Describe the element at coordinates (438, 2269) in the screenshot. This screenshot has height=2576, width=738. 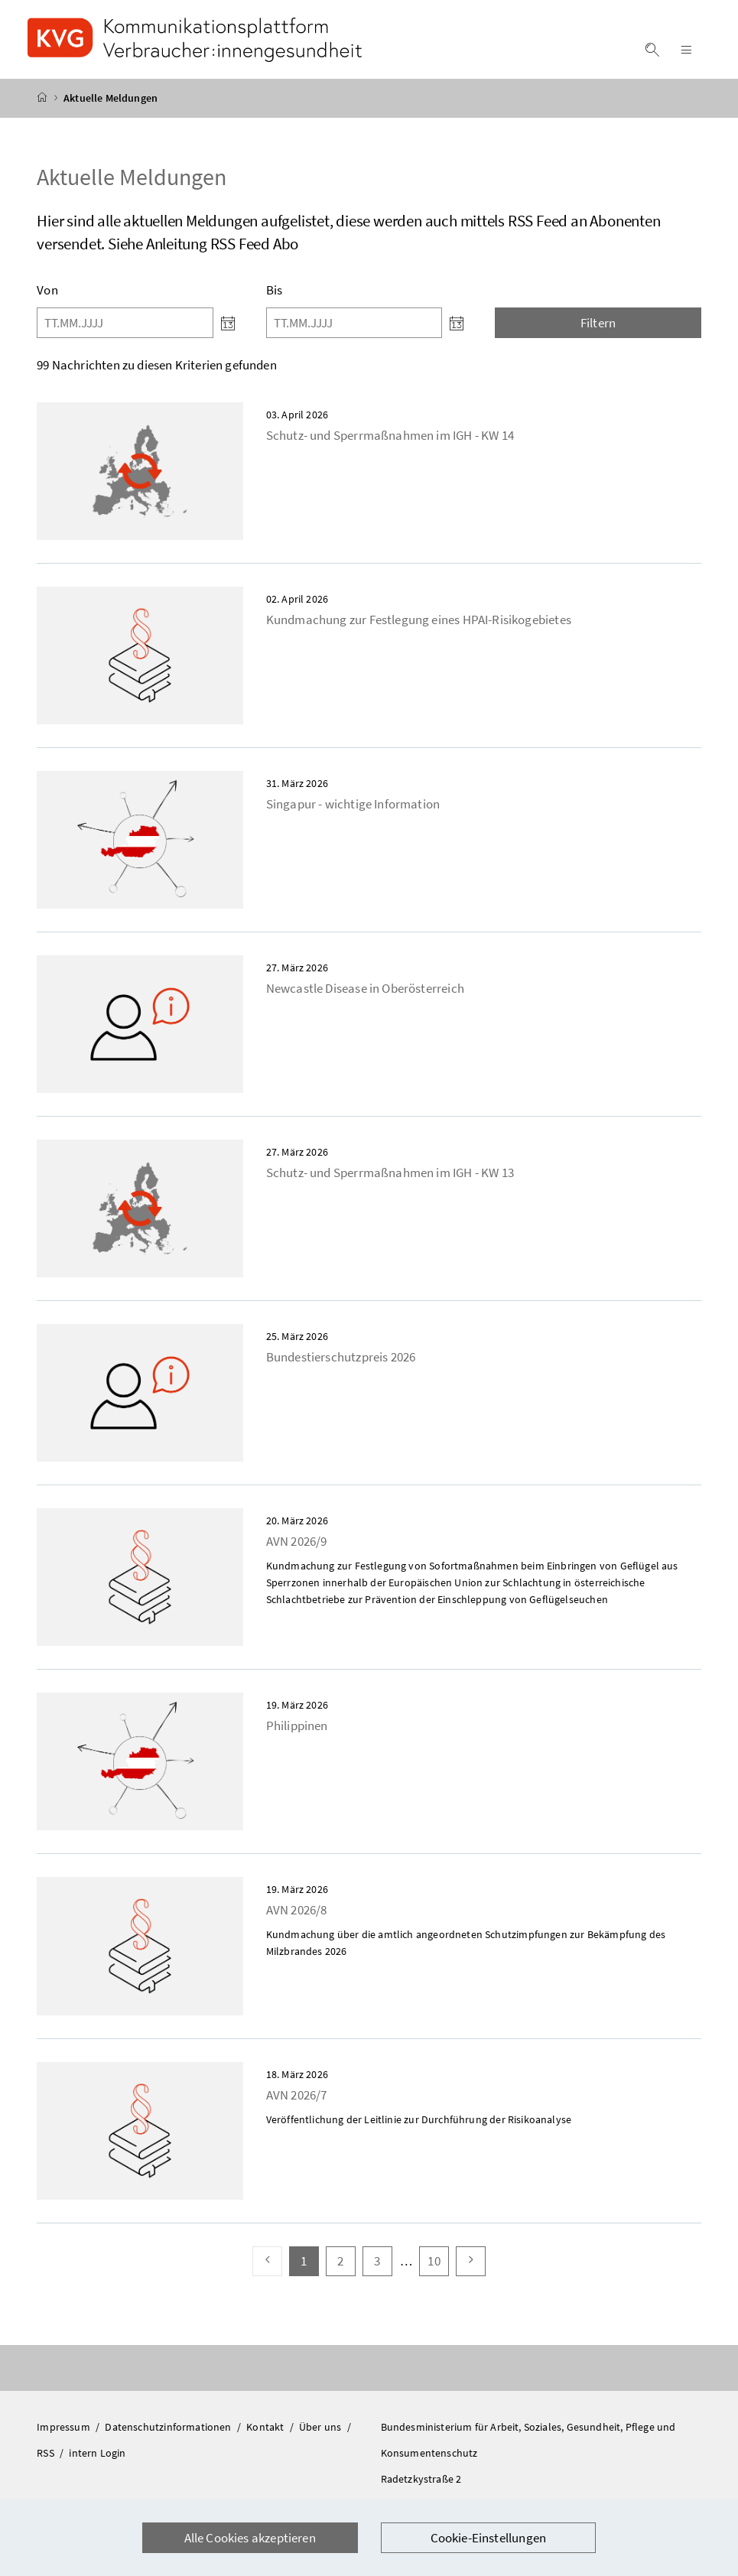
I see `10` at that location.